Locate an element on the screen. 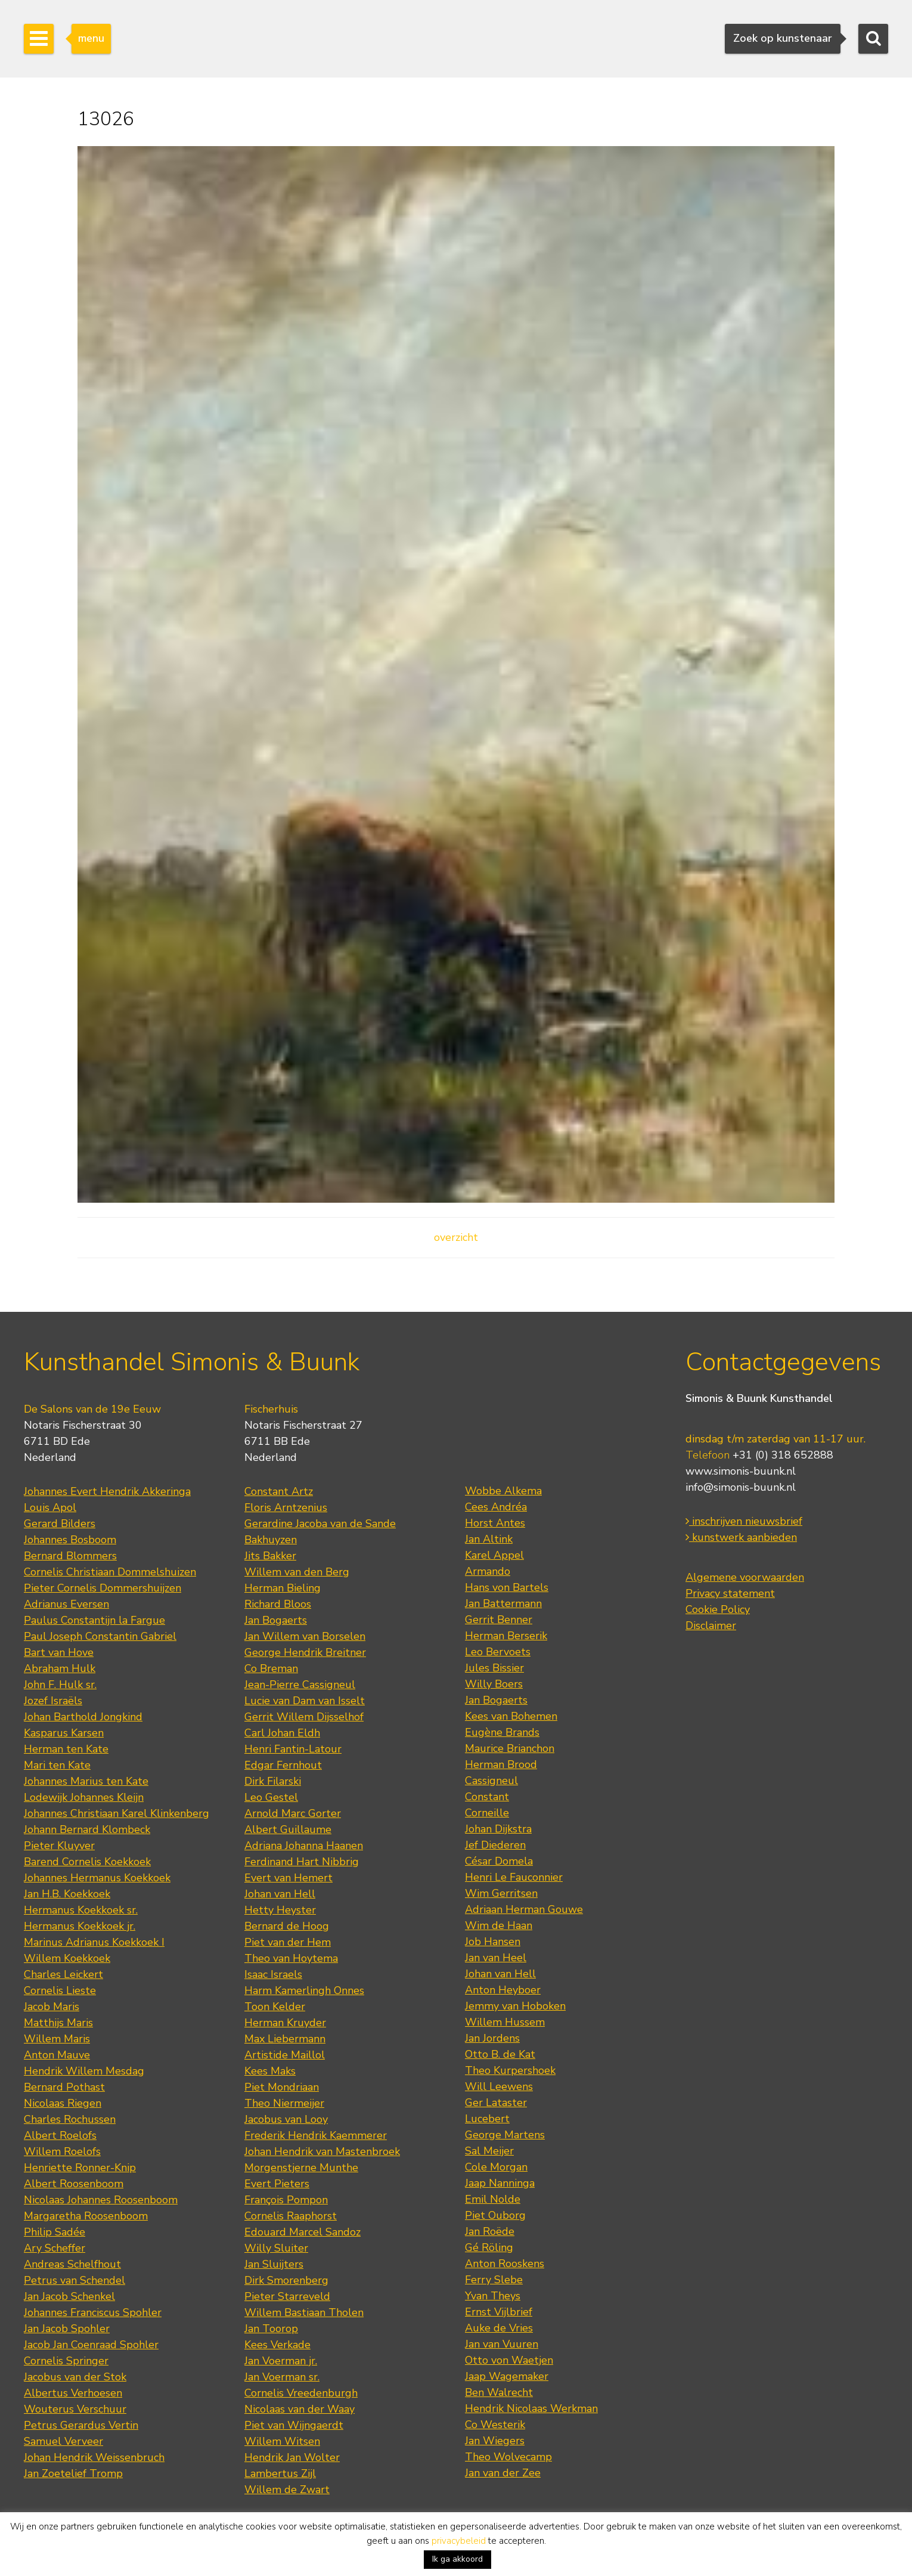  Nicolaas van der Waay is located at coordinates (299, 2409).